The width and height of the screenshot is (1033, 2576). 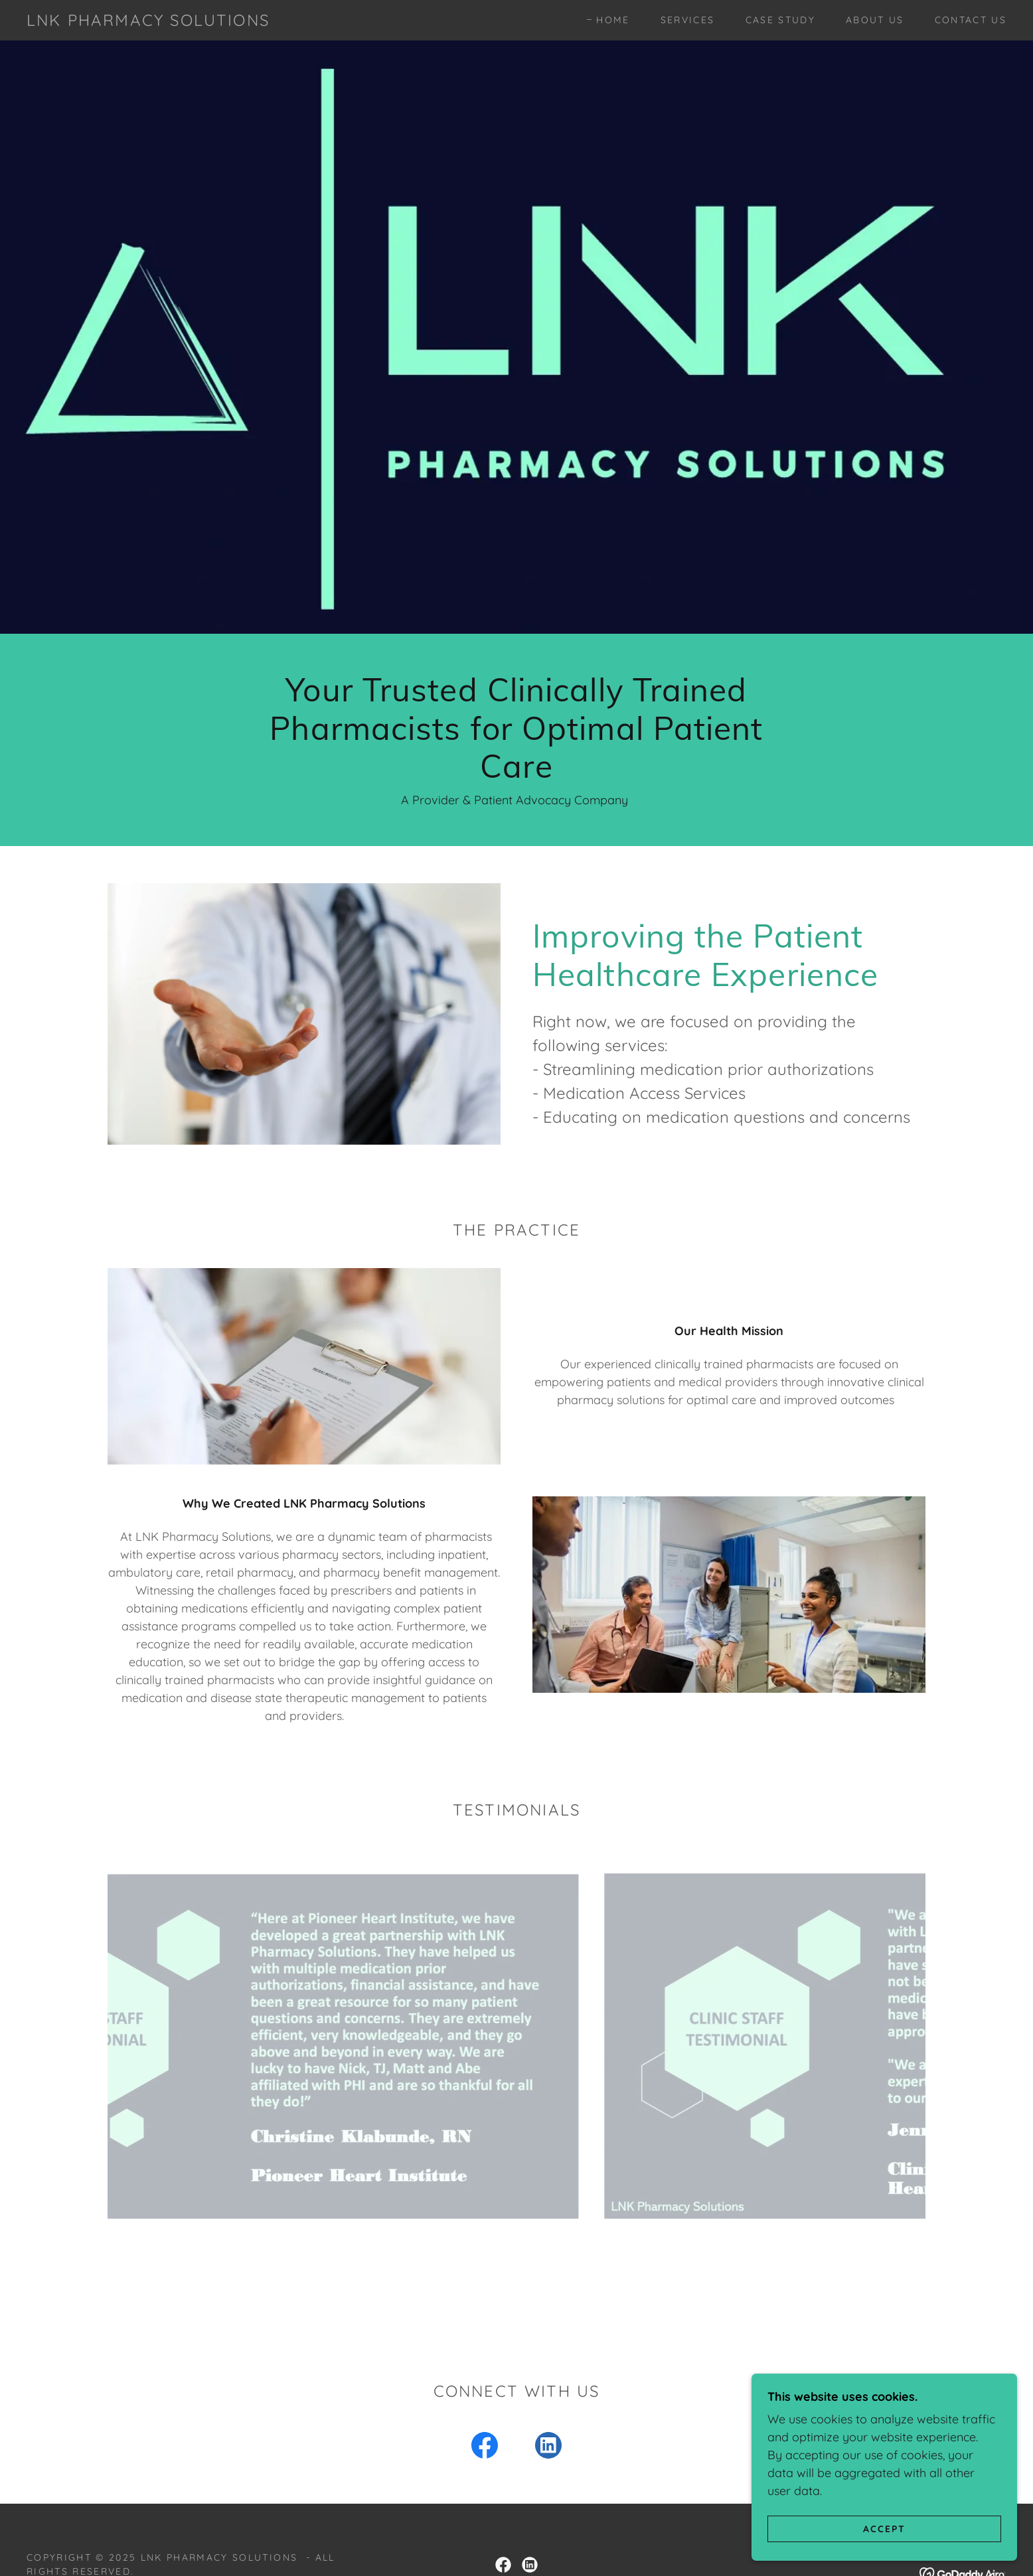 What do you see at coordinates (780, 20) in the screenshot?
I see `Case Study [link]` at bounding box center [780, 20].